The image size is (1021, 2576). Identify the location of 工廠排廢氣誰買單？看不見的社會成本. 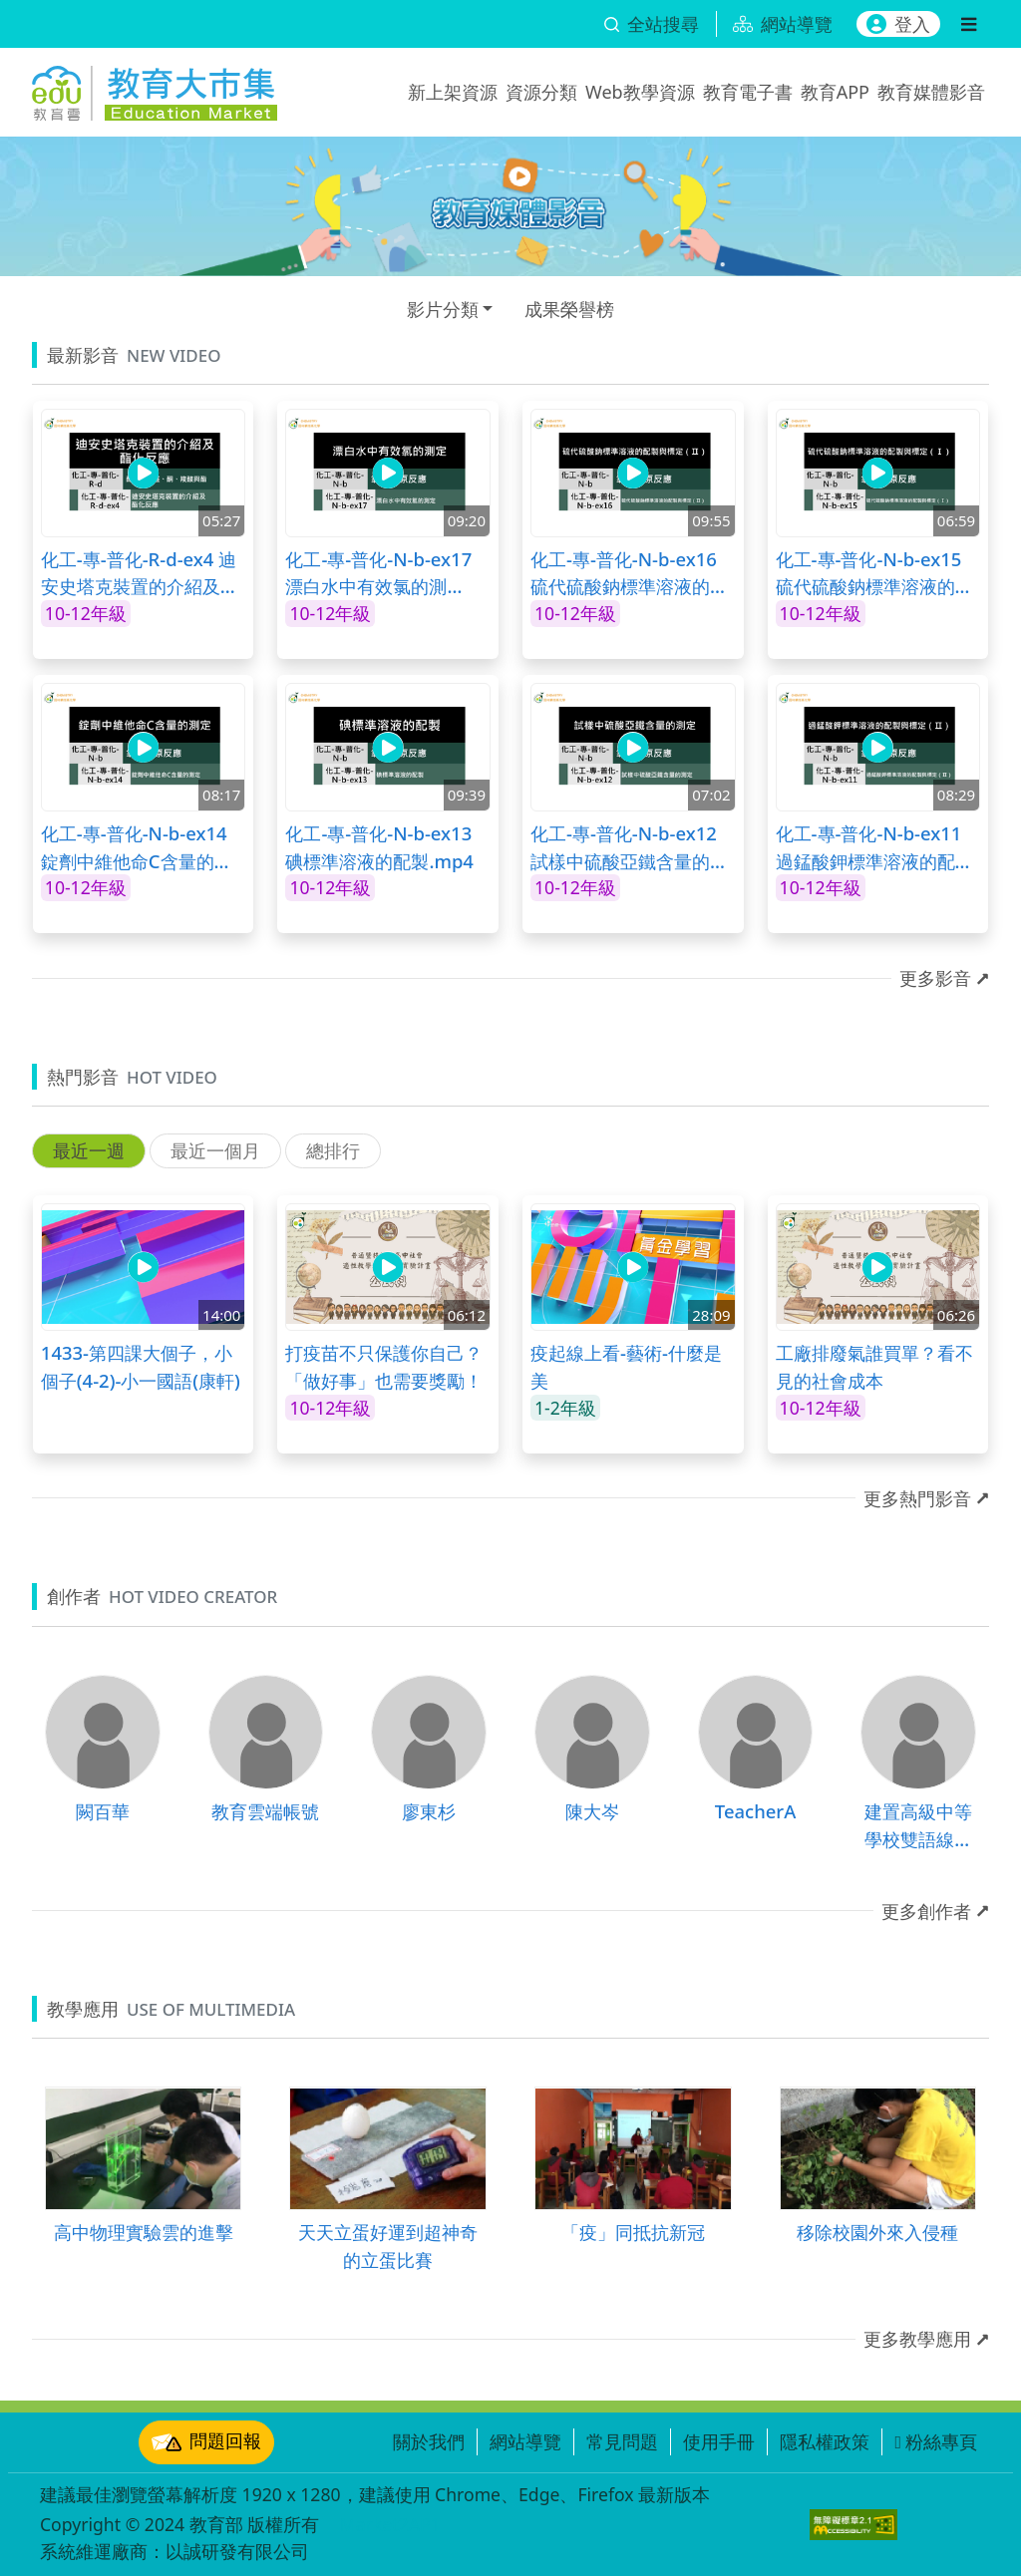
(874, 1366).